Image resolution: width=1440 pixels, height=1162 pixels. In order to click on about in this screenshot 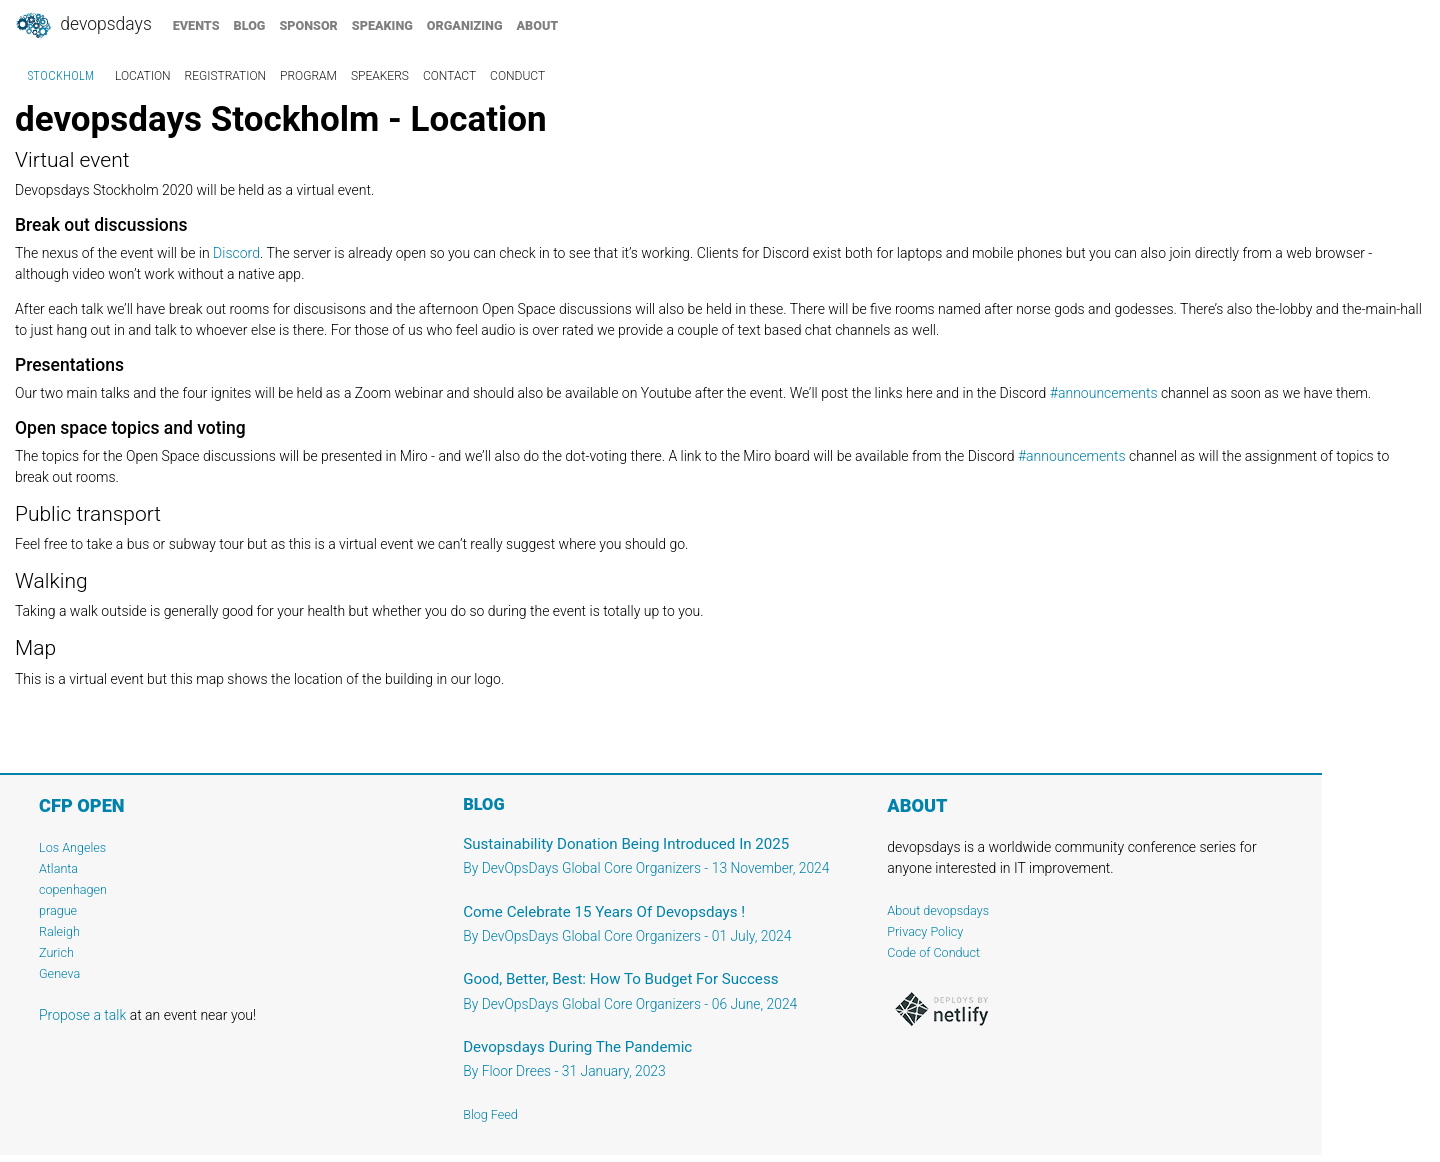, I will do `click(538, 25)`.